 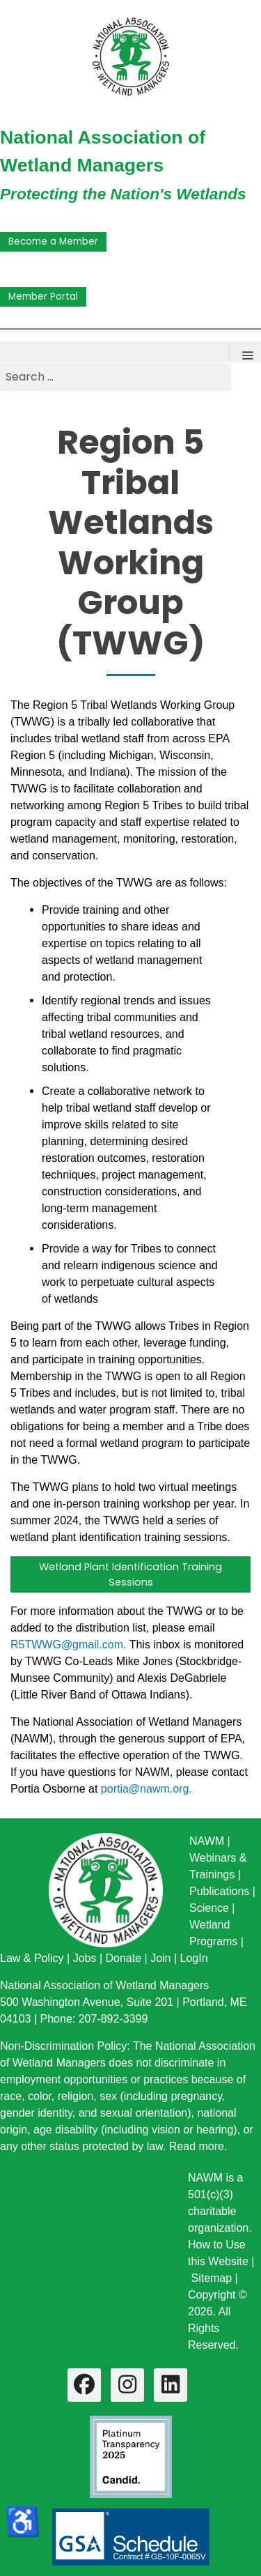 What do you see at coordinates (130, 1574) in the screenshot?
I see `Wetland Plant Identification Training Sessions` at bounding box center [130, 1574].